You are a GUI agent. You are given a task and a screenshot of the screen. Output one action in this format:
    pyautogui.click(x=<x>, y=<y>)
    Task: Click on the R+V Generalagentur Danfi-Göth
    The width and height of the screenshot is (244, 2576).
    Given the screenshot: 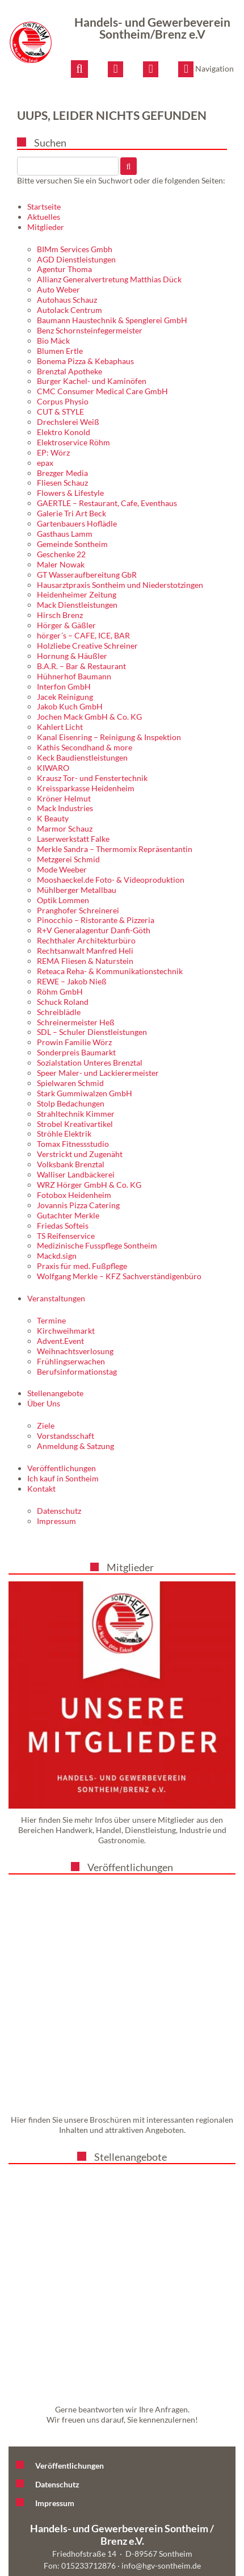 What is the action you would take?
    pyautogui.click(x=93, y=930)
    